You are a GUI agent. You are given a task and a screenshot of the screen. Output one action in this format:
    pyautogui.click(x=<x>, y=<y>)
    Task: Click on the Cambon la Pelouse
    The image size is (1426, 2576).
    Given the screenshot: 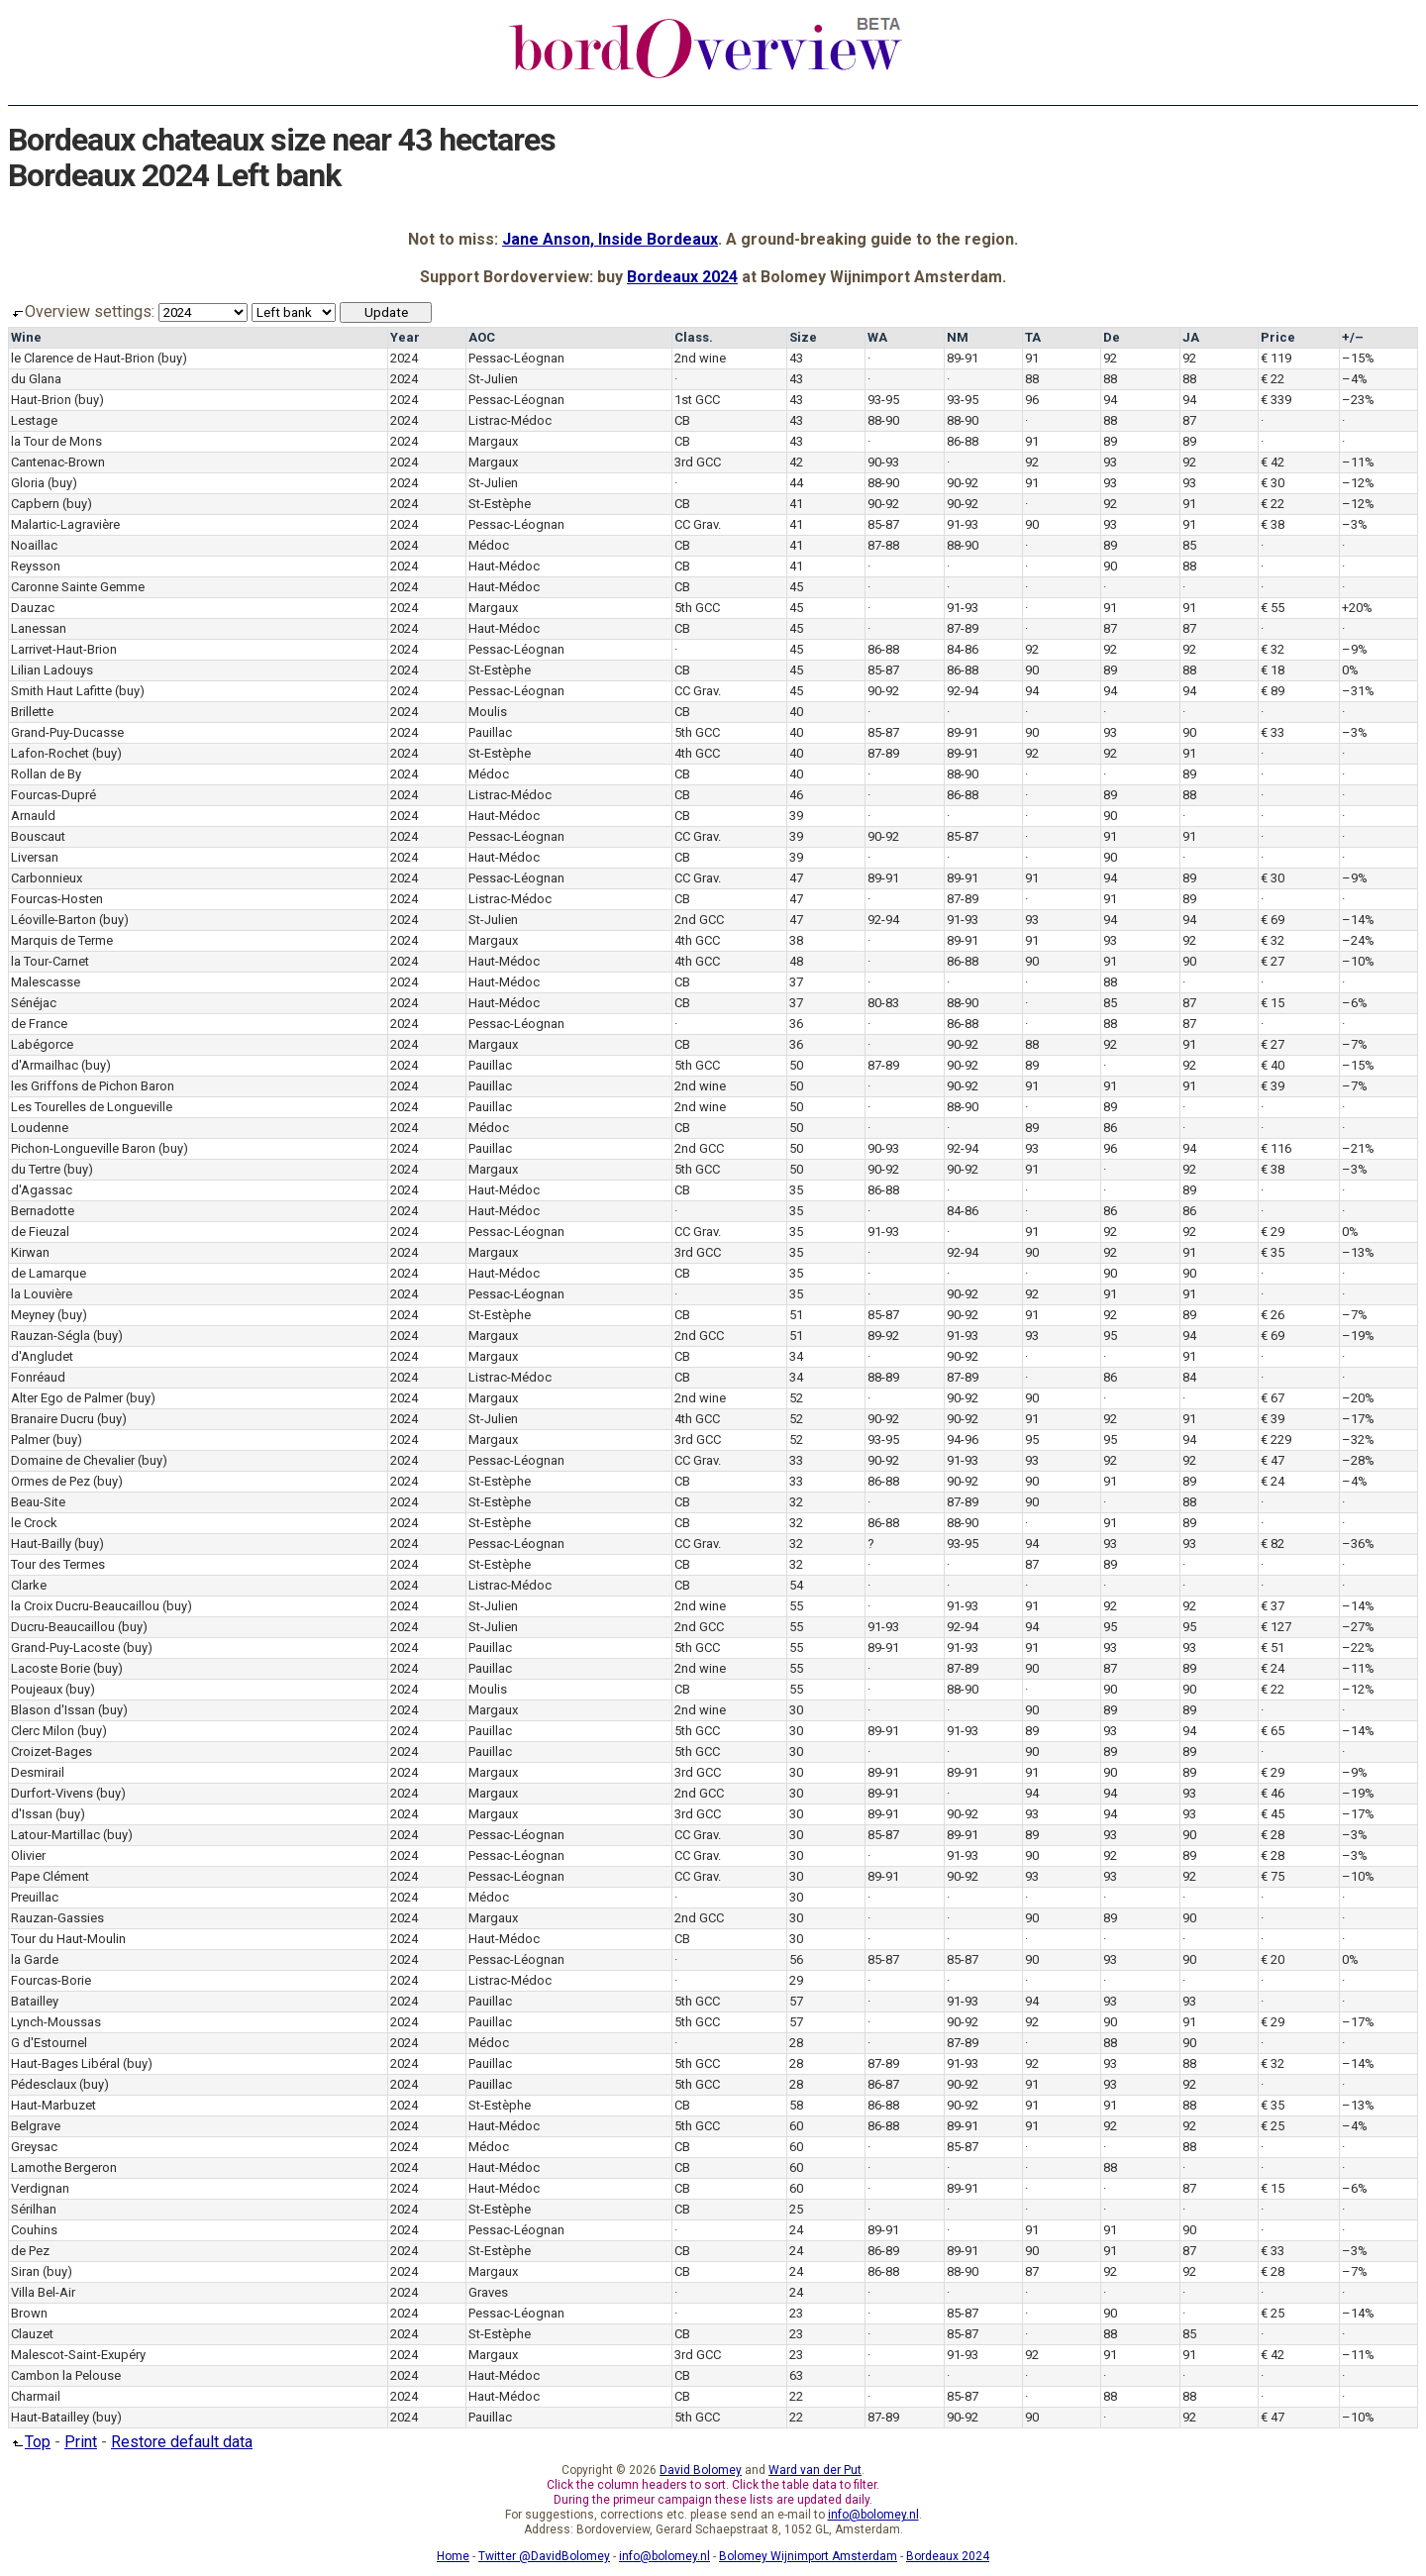 What is the action you would take?
    pyautogui.click(x=66, y=2375)
    